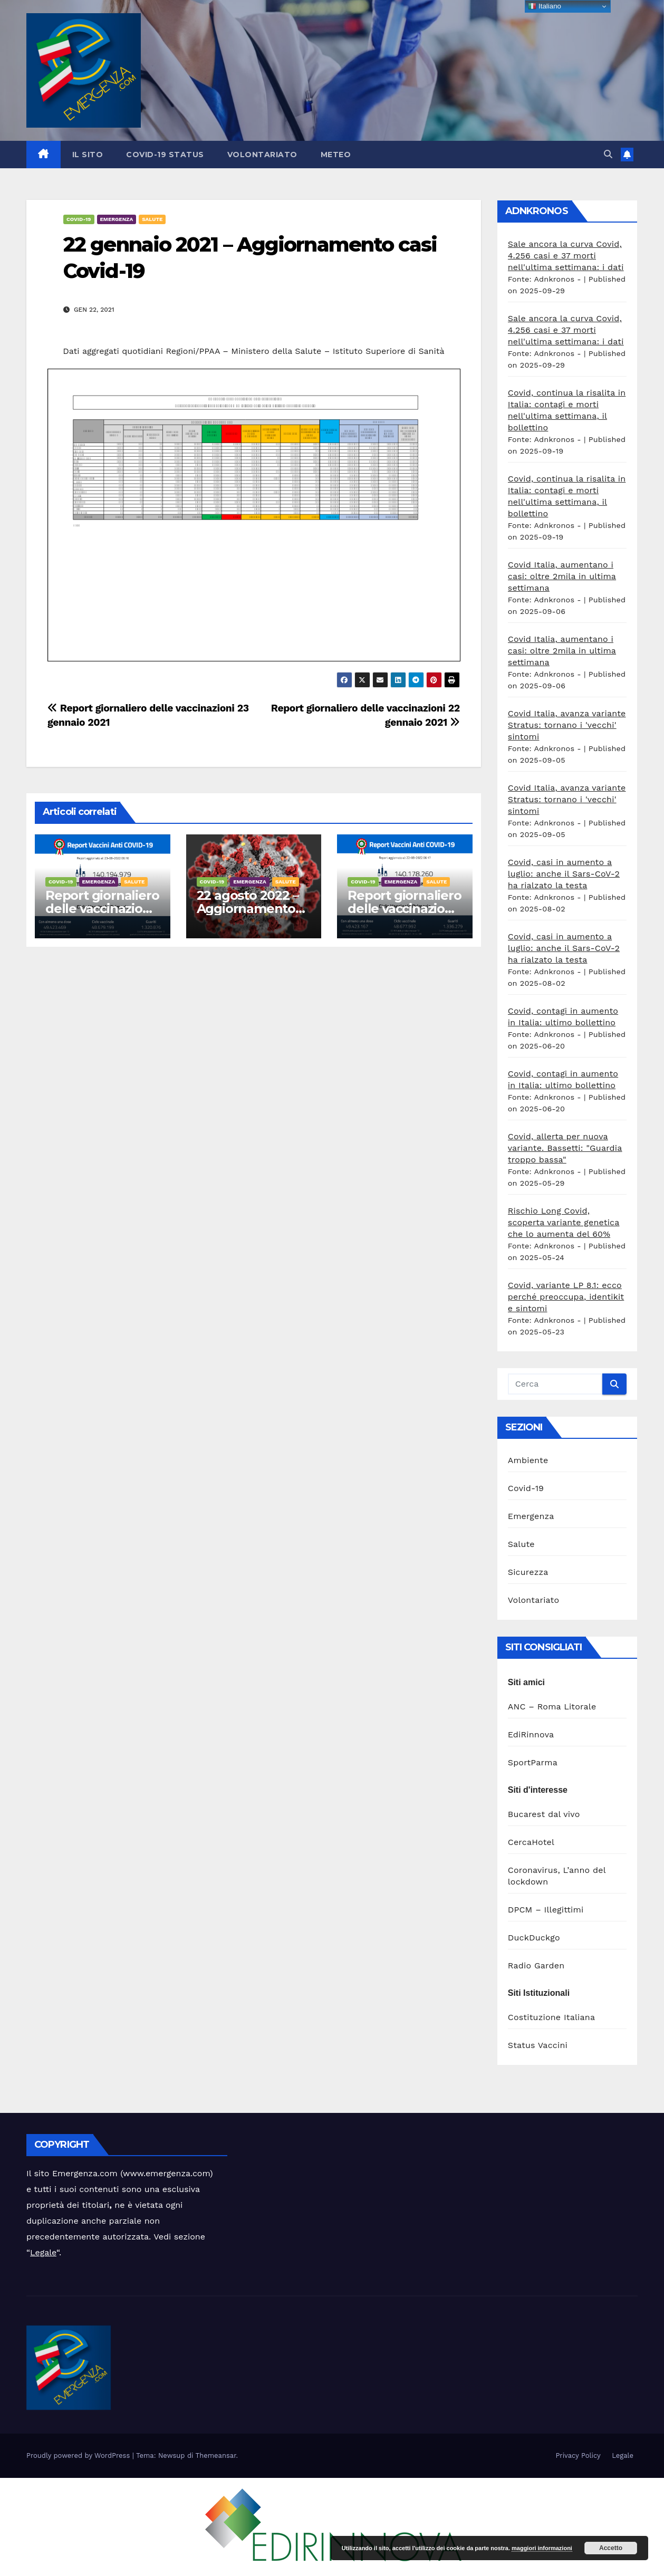  What do you see at coordinates (87, 154) in the screenshot?
I see `Il sito` at bounding box center [87, 154].